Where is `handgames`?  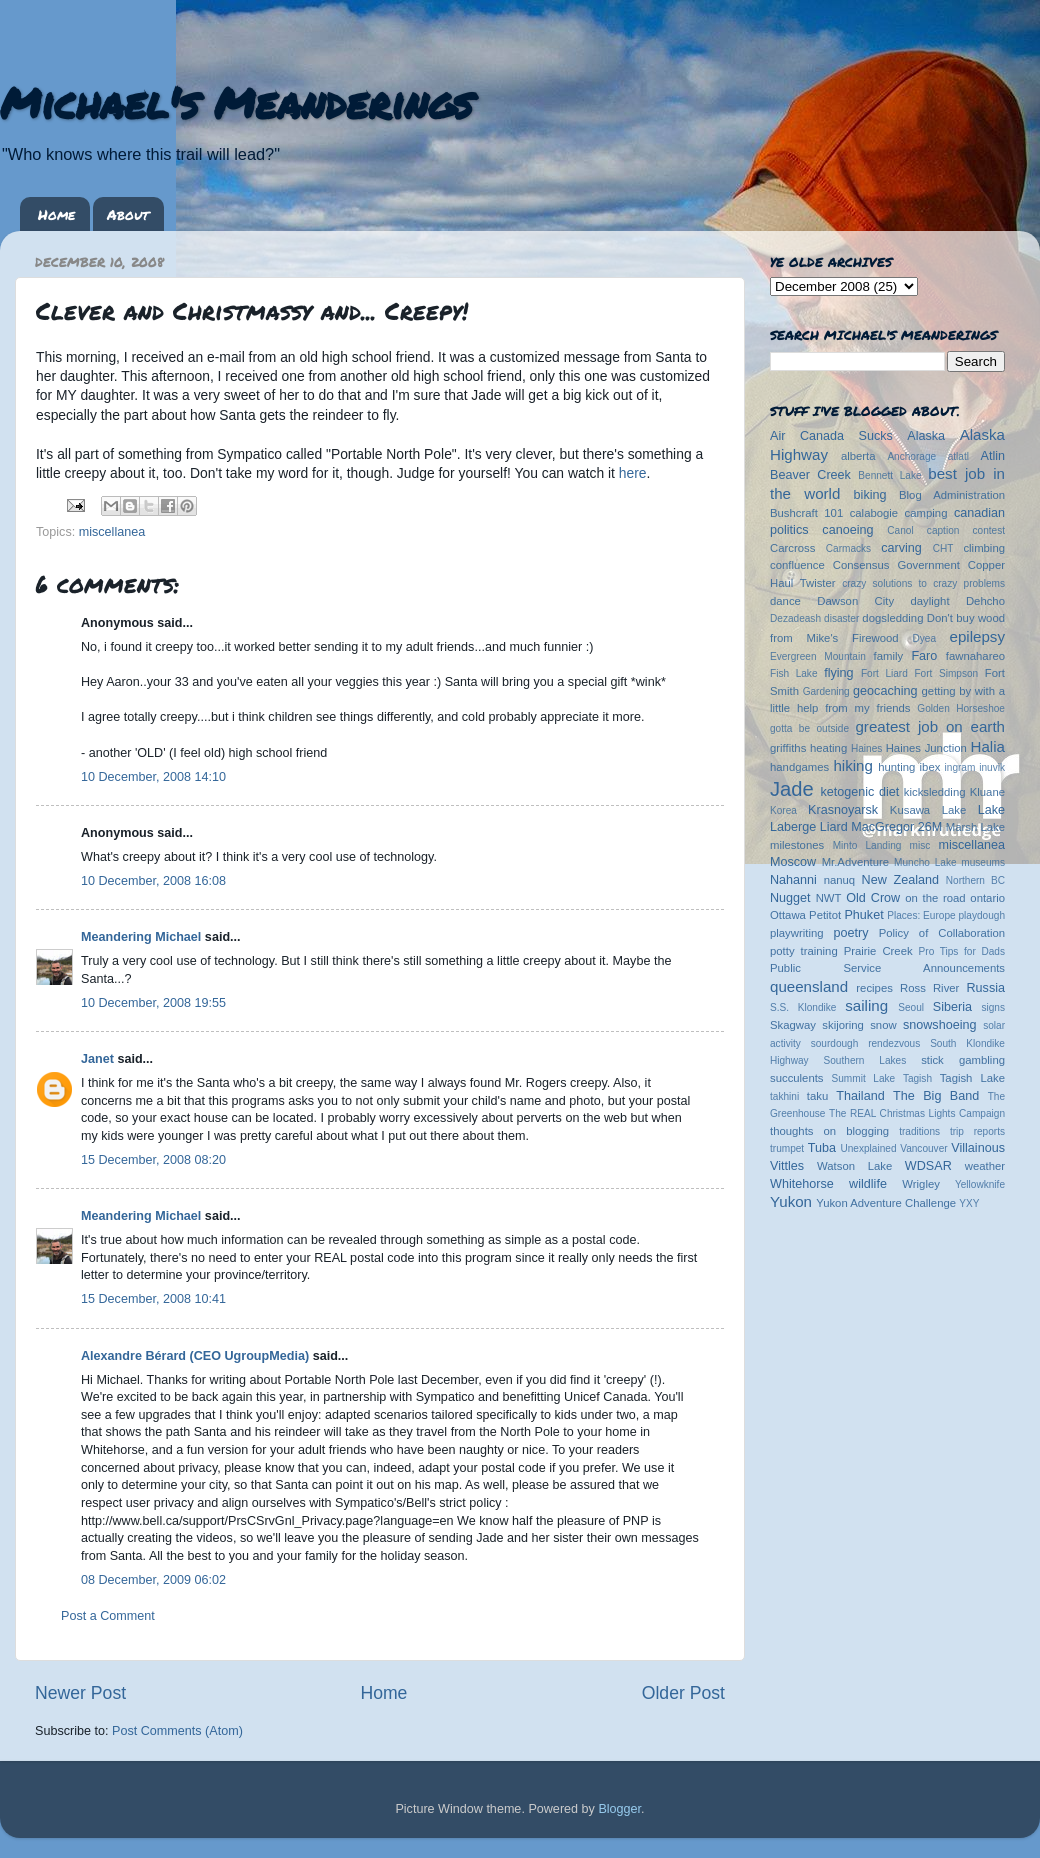
handgames is located at coordinates (799, 767).